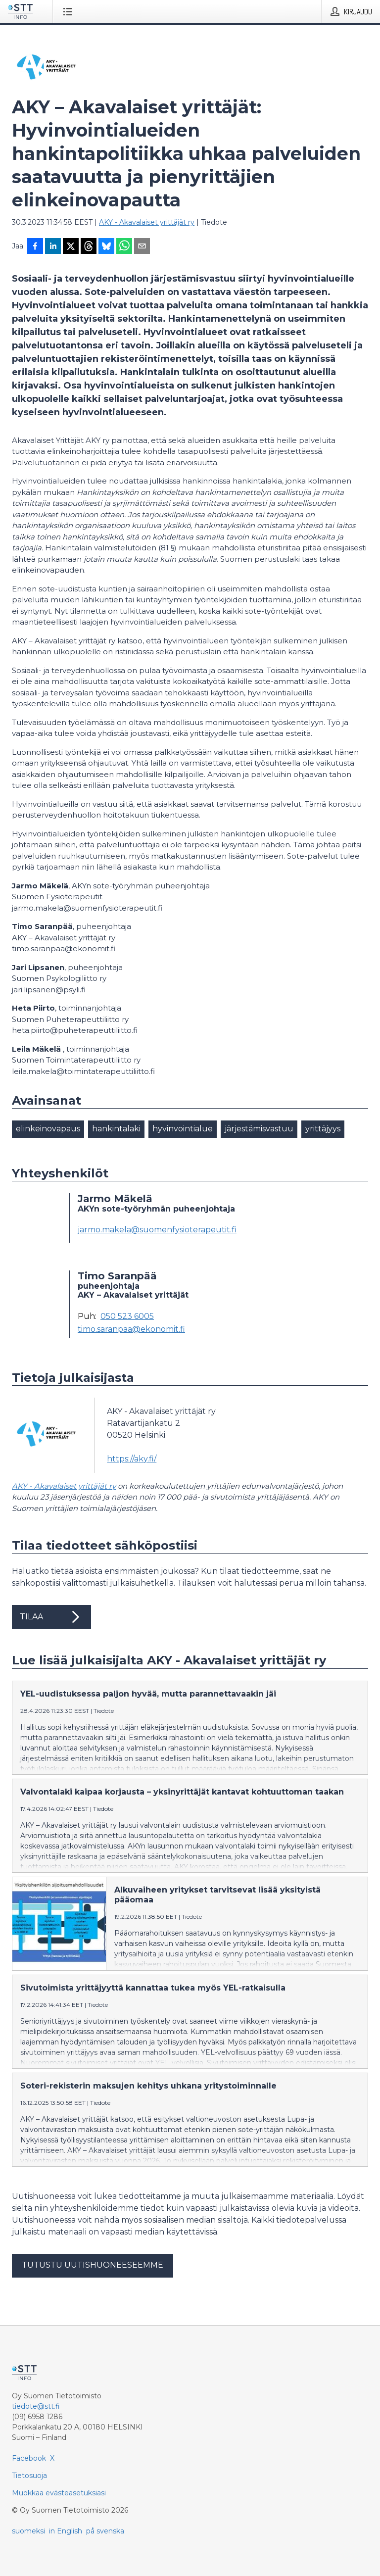  What do you see at coordinates (48, 1128) in the screenshot?
I see `elinkeinovapaus` at bounding box center [48, 1128].